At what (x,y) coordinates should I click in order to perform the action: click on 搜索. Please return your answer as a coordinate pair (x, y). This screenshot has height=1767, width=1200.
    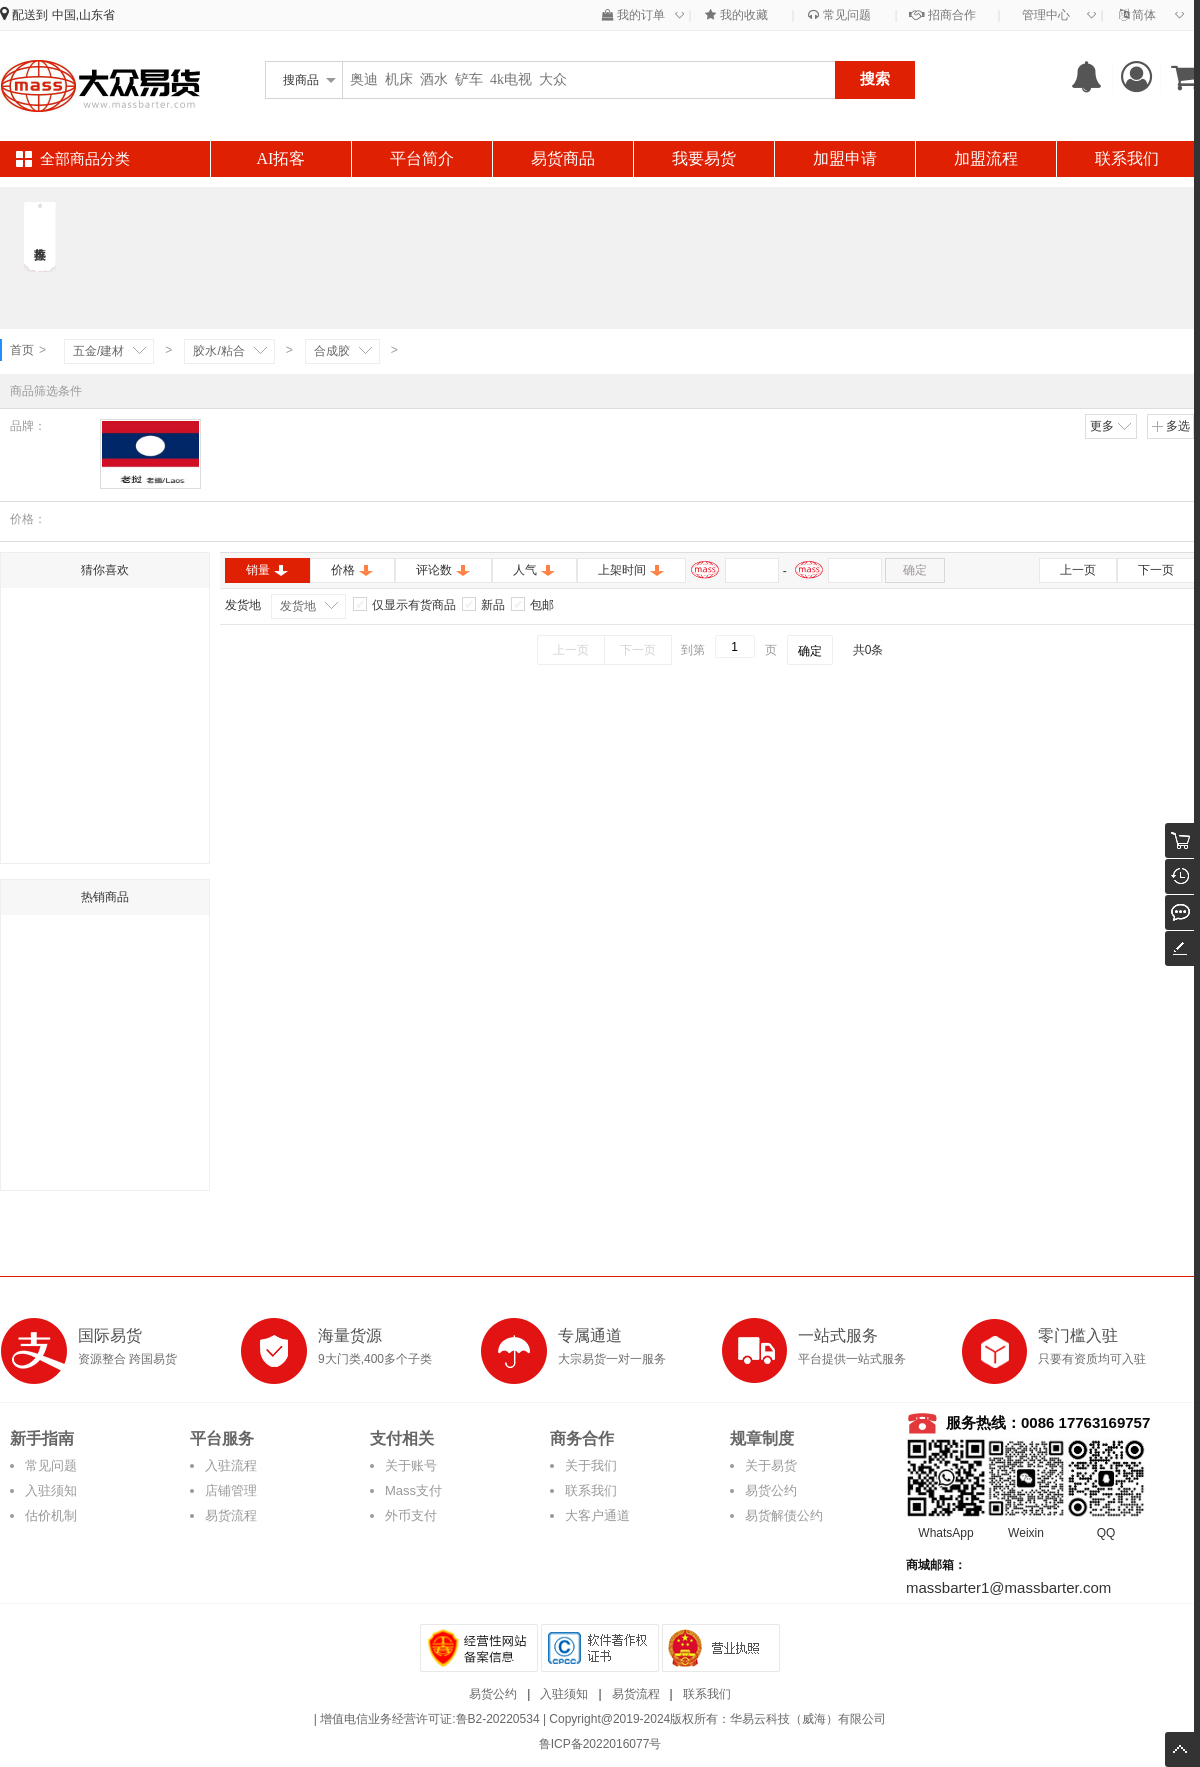
    Looking at the image, I should click on (875, 78).